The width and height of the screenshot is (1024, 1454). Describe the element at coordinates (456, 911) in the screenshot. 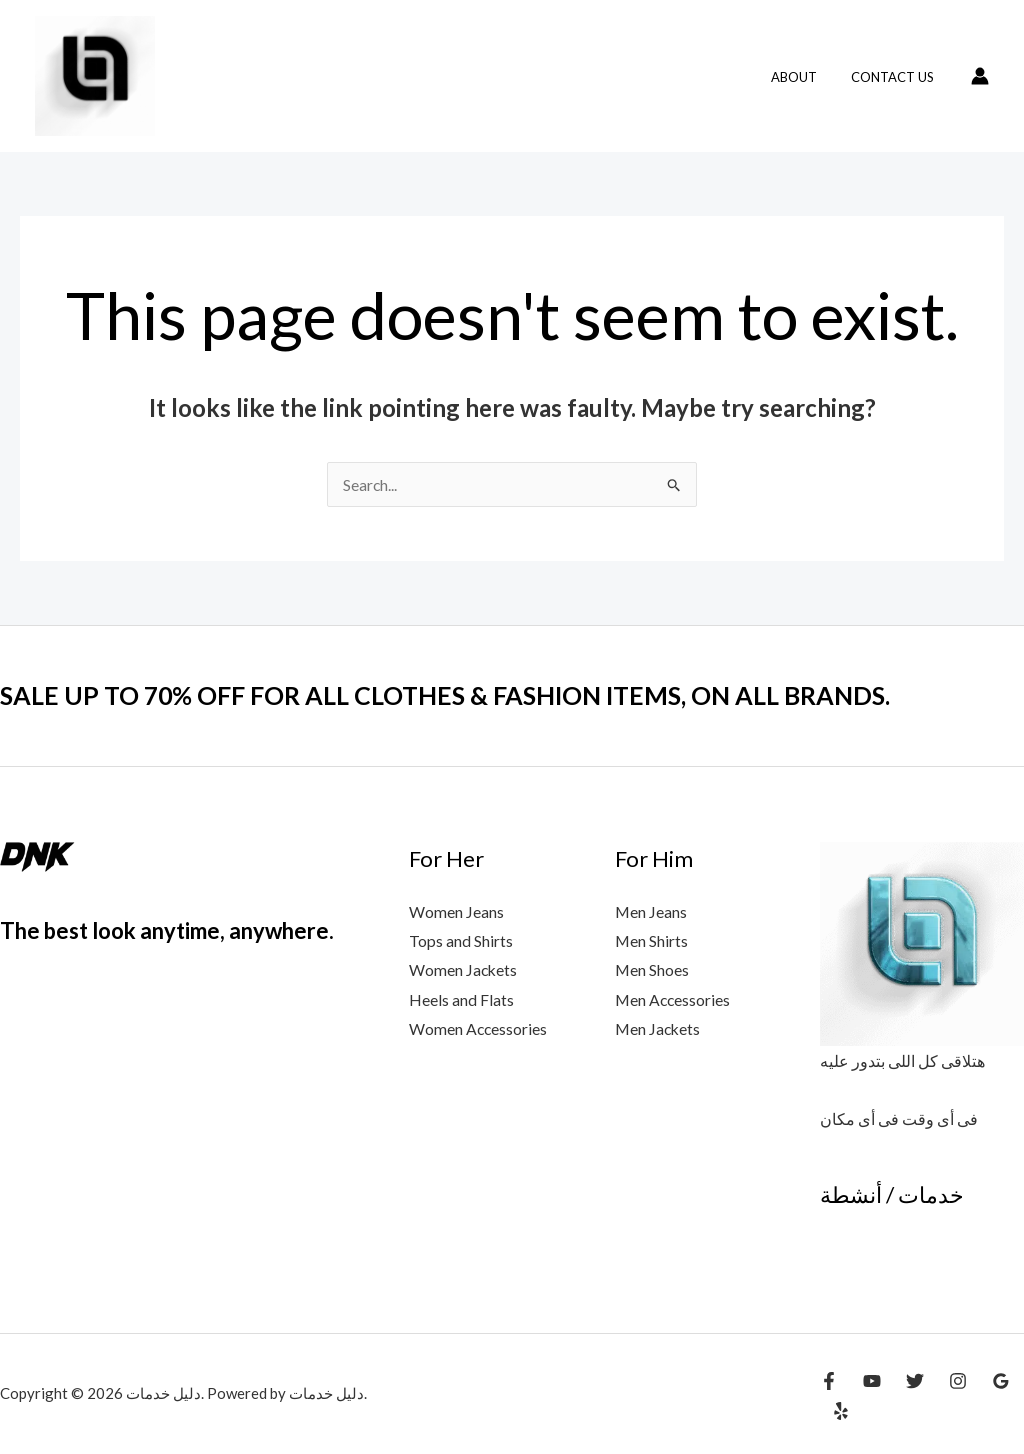

I see `Women Jeans` at that location.